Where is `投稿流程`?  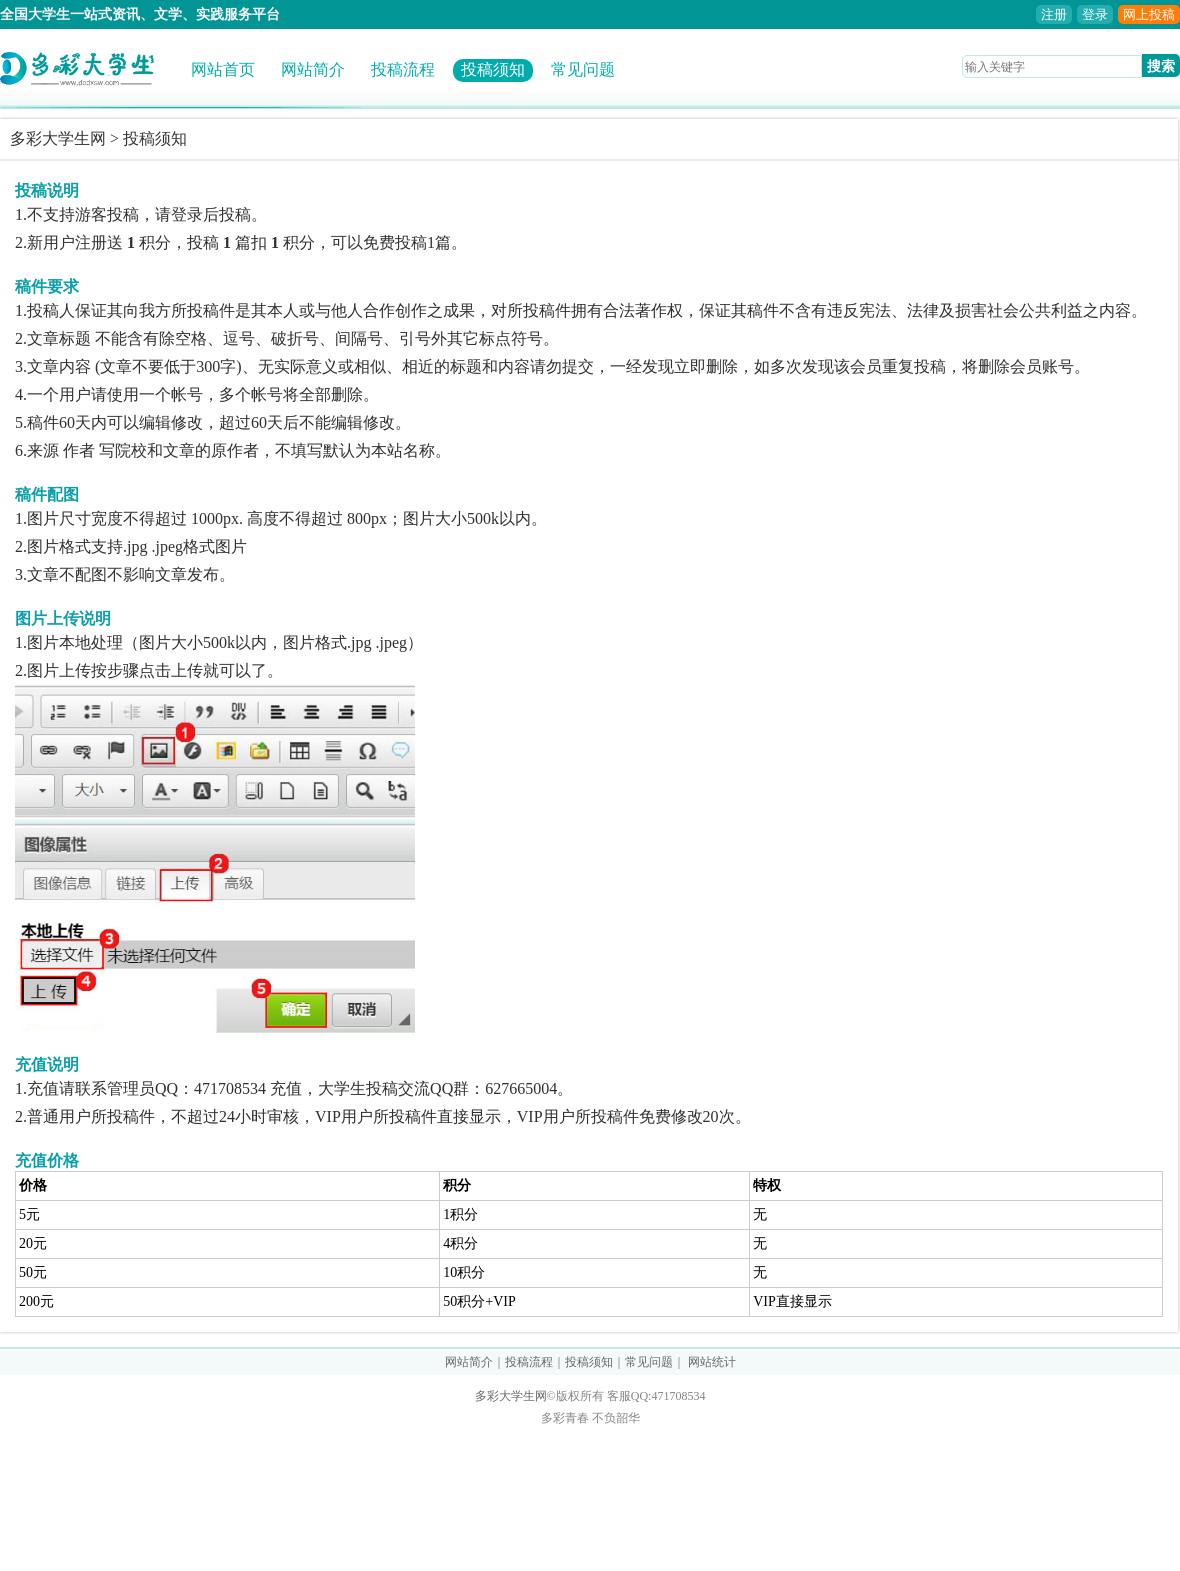 投稿流程 is located at coordinates (403, 69).